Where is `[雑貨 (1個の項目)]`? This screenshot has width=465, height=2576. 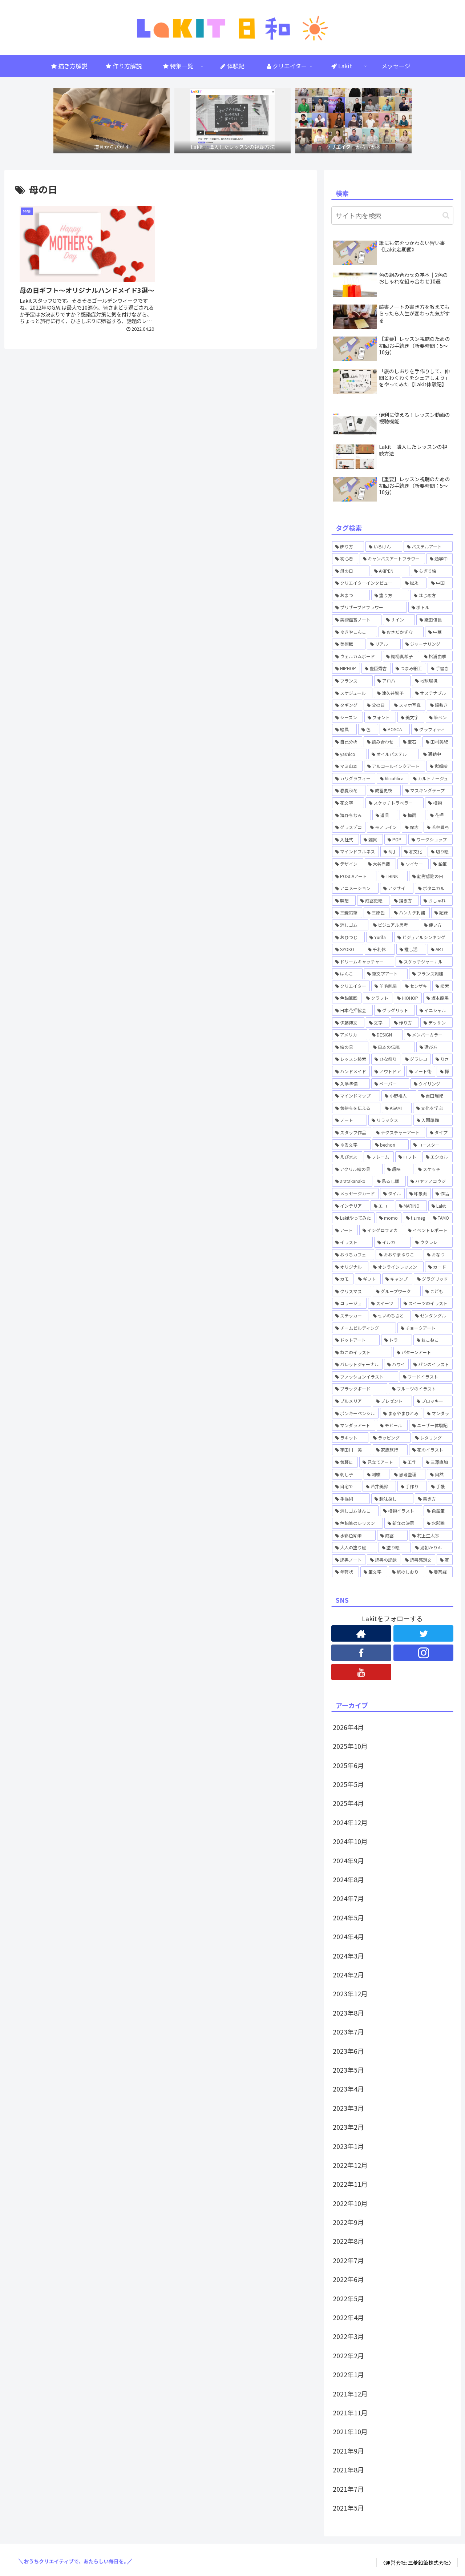 [雑貨 (1個の項目)] is located at coordinates (371, 839).